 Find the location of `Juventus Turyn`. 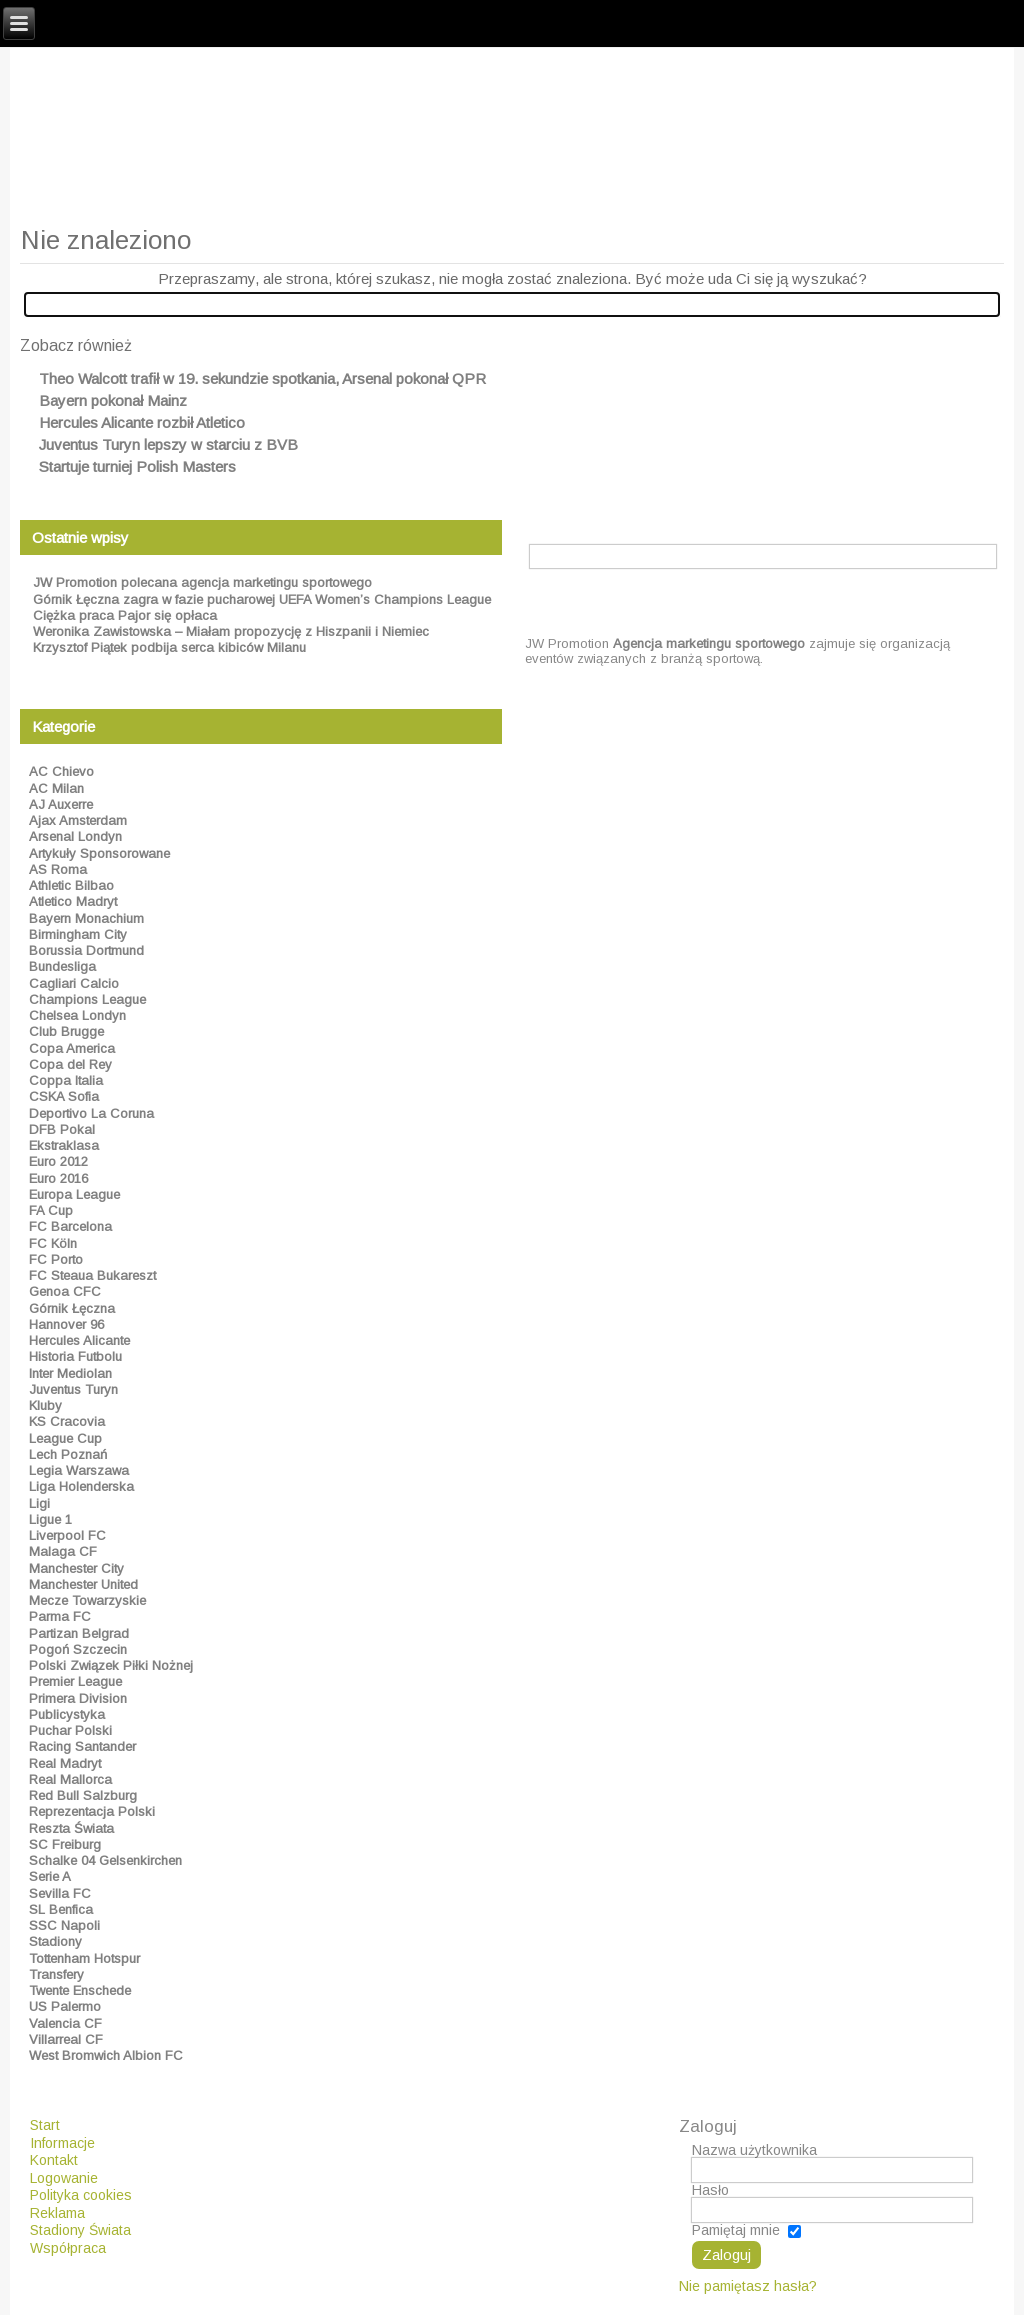

Juventus Turyn is located at coordinates (73, 1389).